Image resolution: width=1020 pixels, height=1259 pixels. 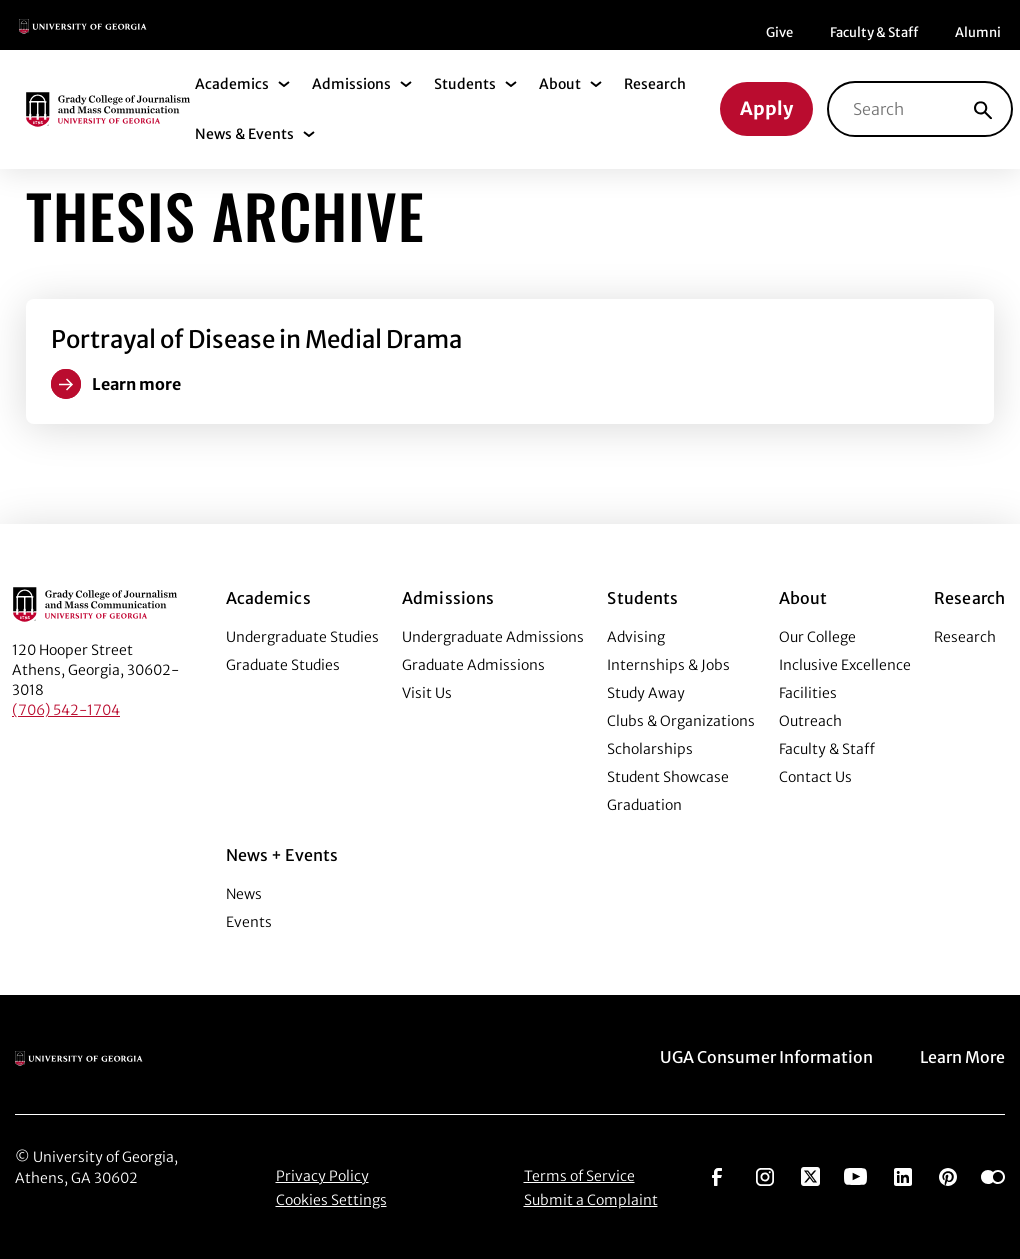 What do you see at coordinates (283, 665) in the screenshot?
I see `Graduate Studies` at bounding box center [283, 665].